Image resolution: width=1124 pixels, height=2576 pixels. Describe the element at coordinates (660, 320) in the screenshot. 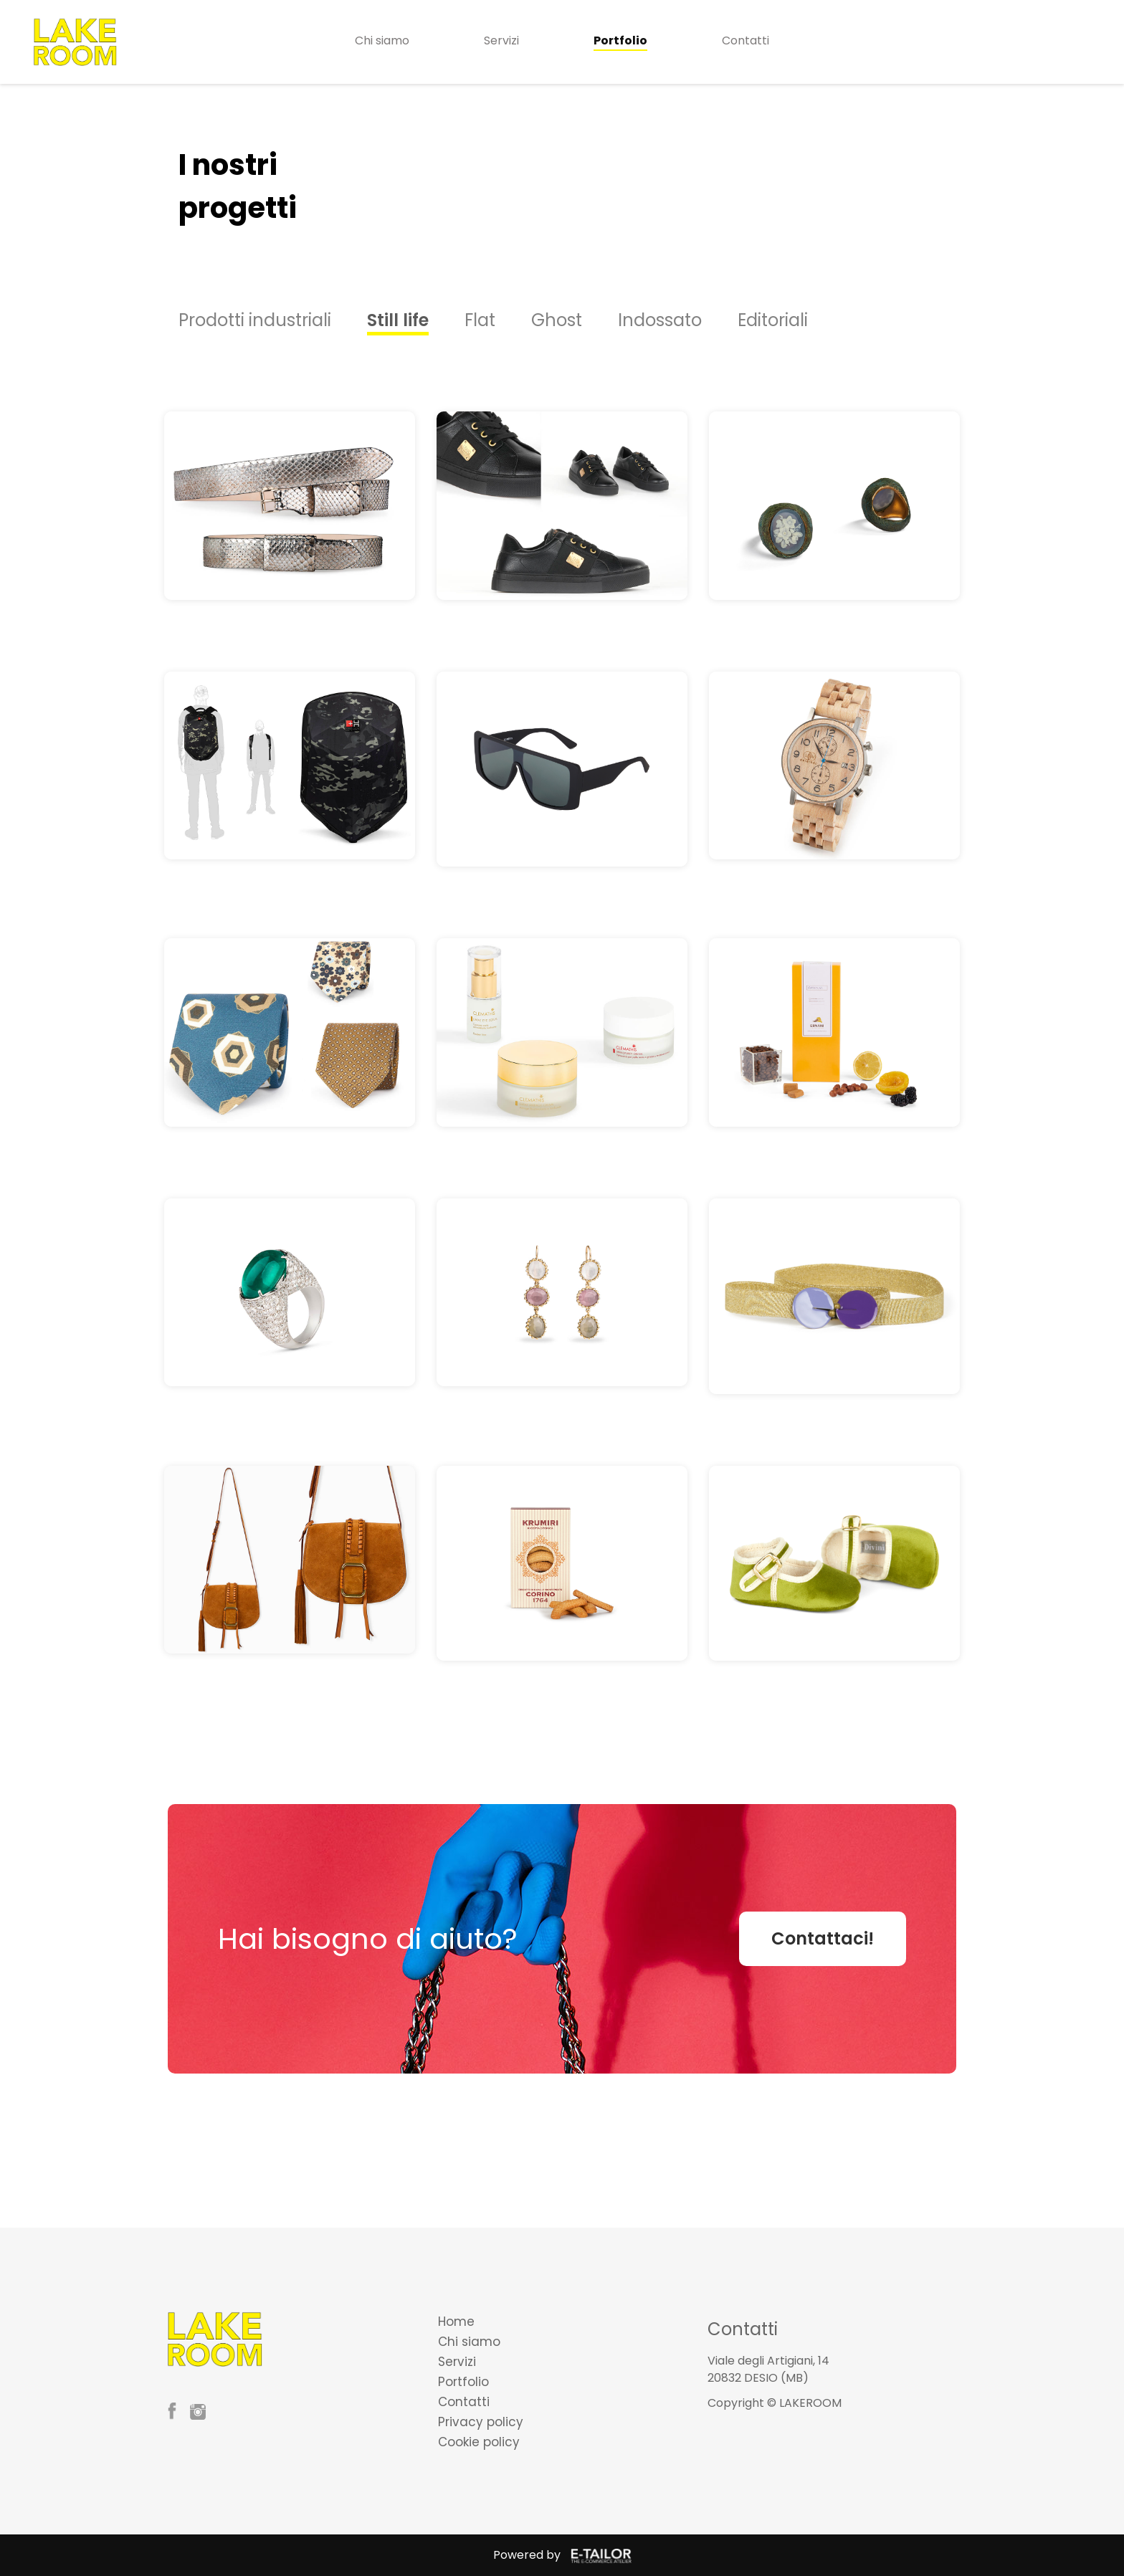

I see `Indossato` at that location.